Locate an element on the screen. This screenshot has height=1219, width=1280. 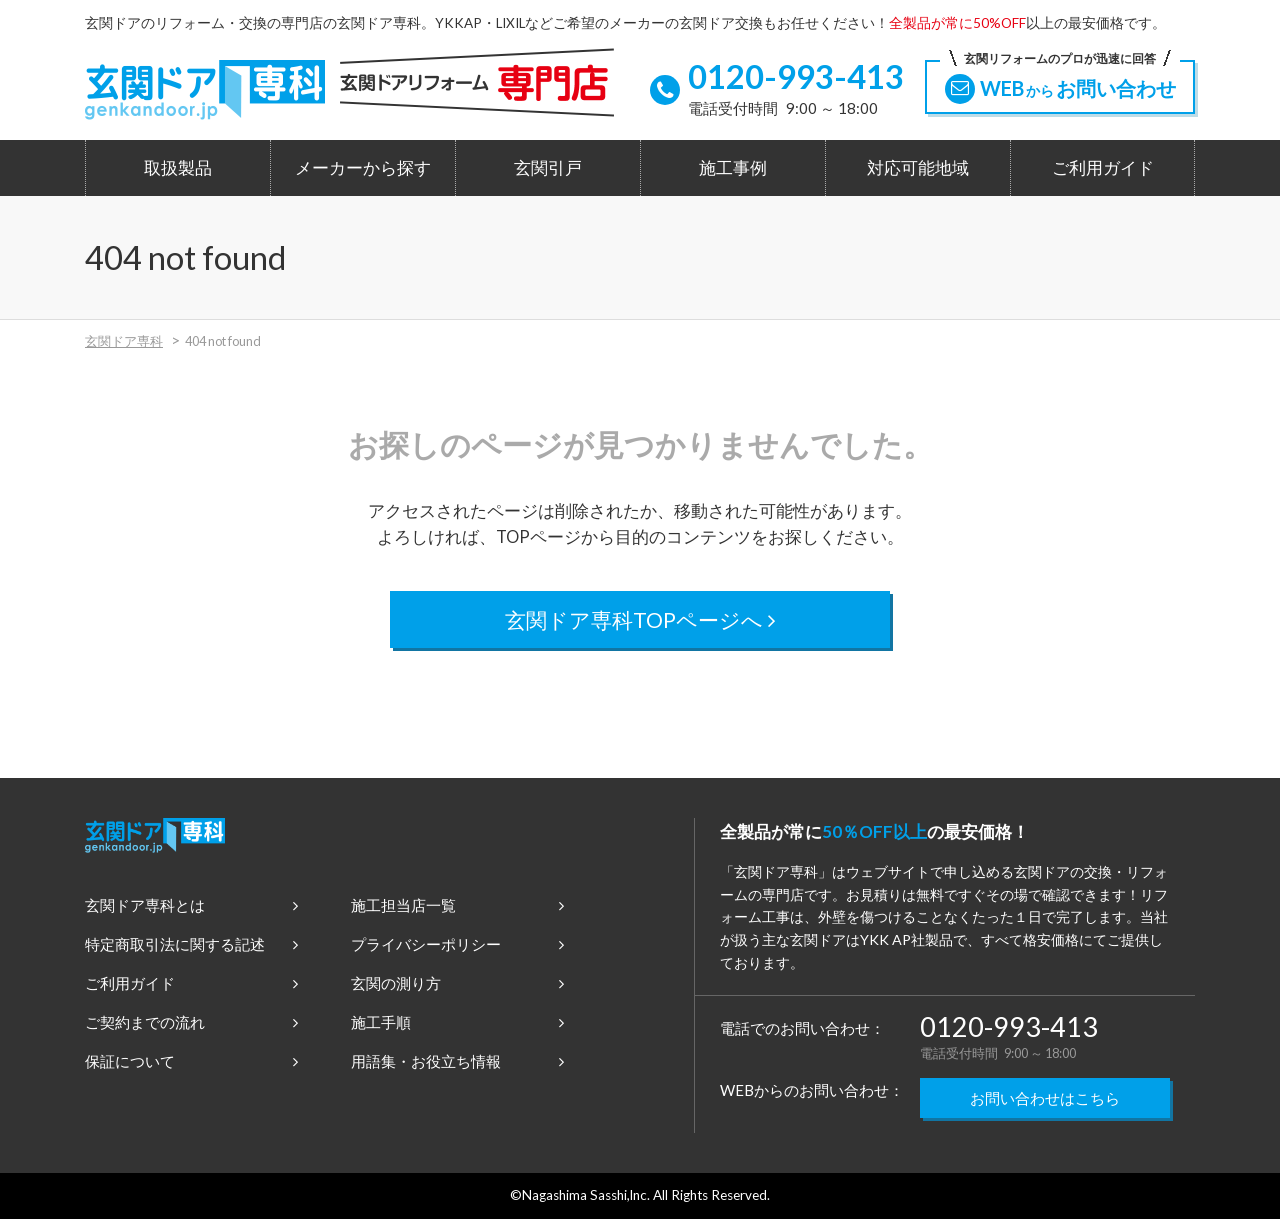
対応可能地域 is located at coordinates (918, 168).